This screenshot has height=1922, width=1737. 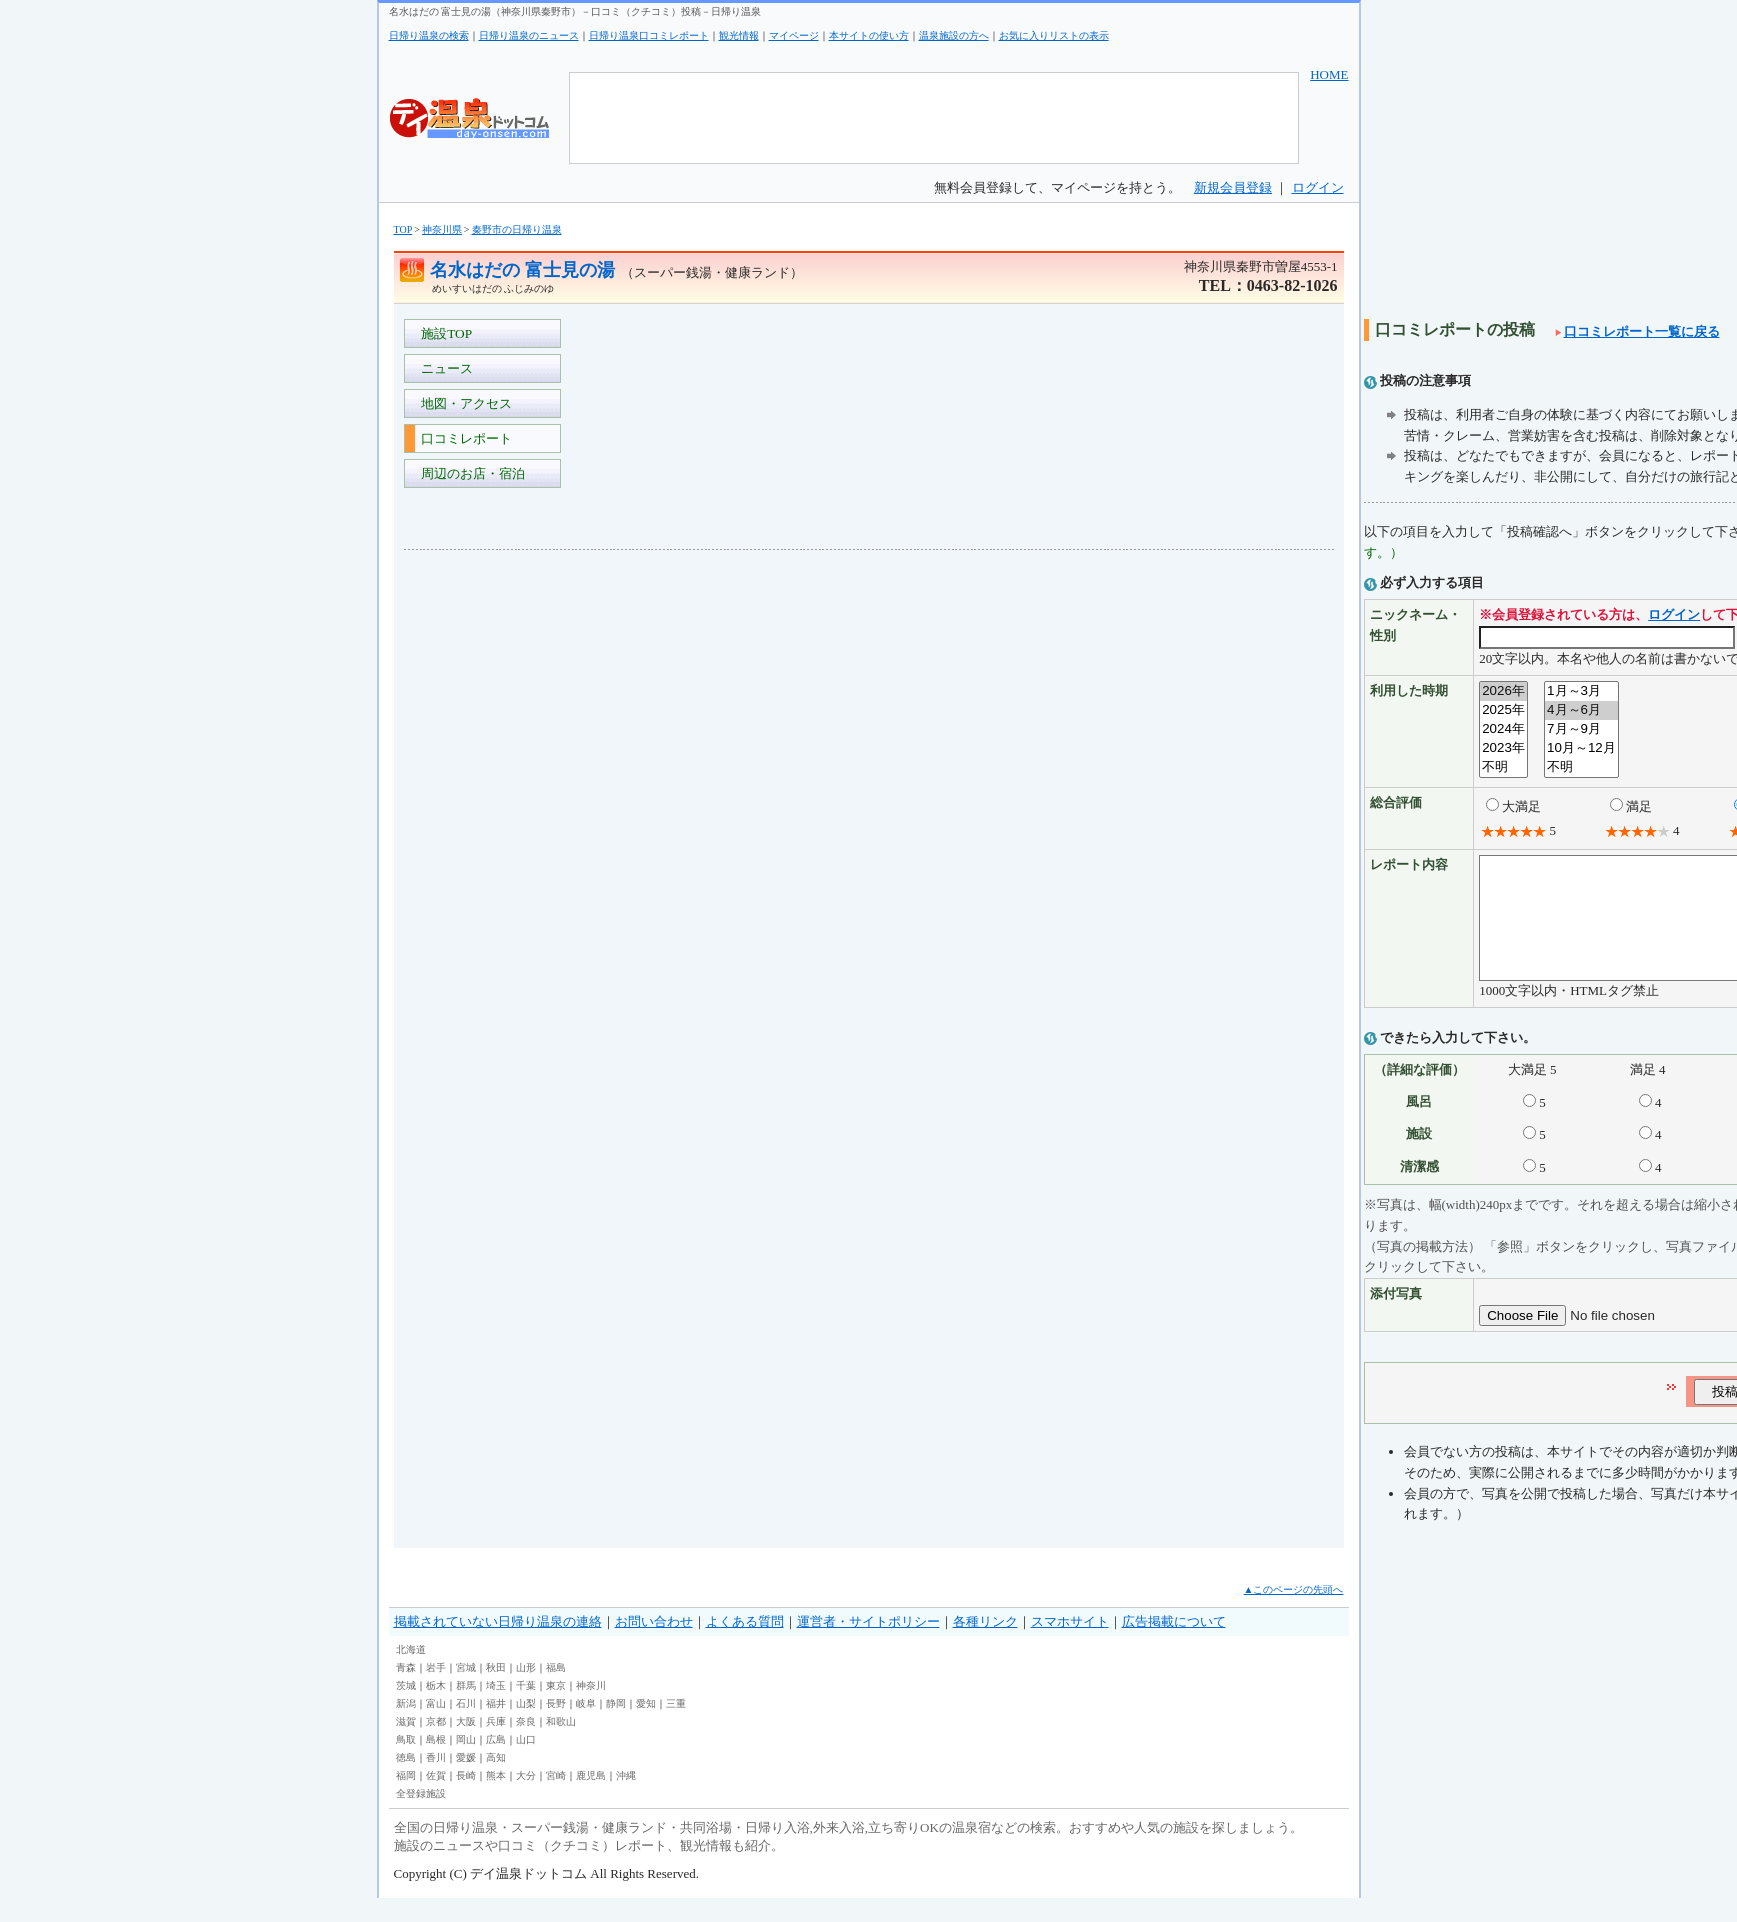 What do you see at coordinates (646, 1727) in the screenshot?
I see `愛知` at bounding box center [646, 1727].